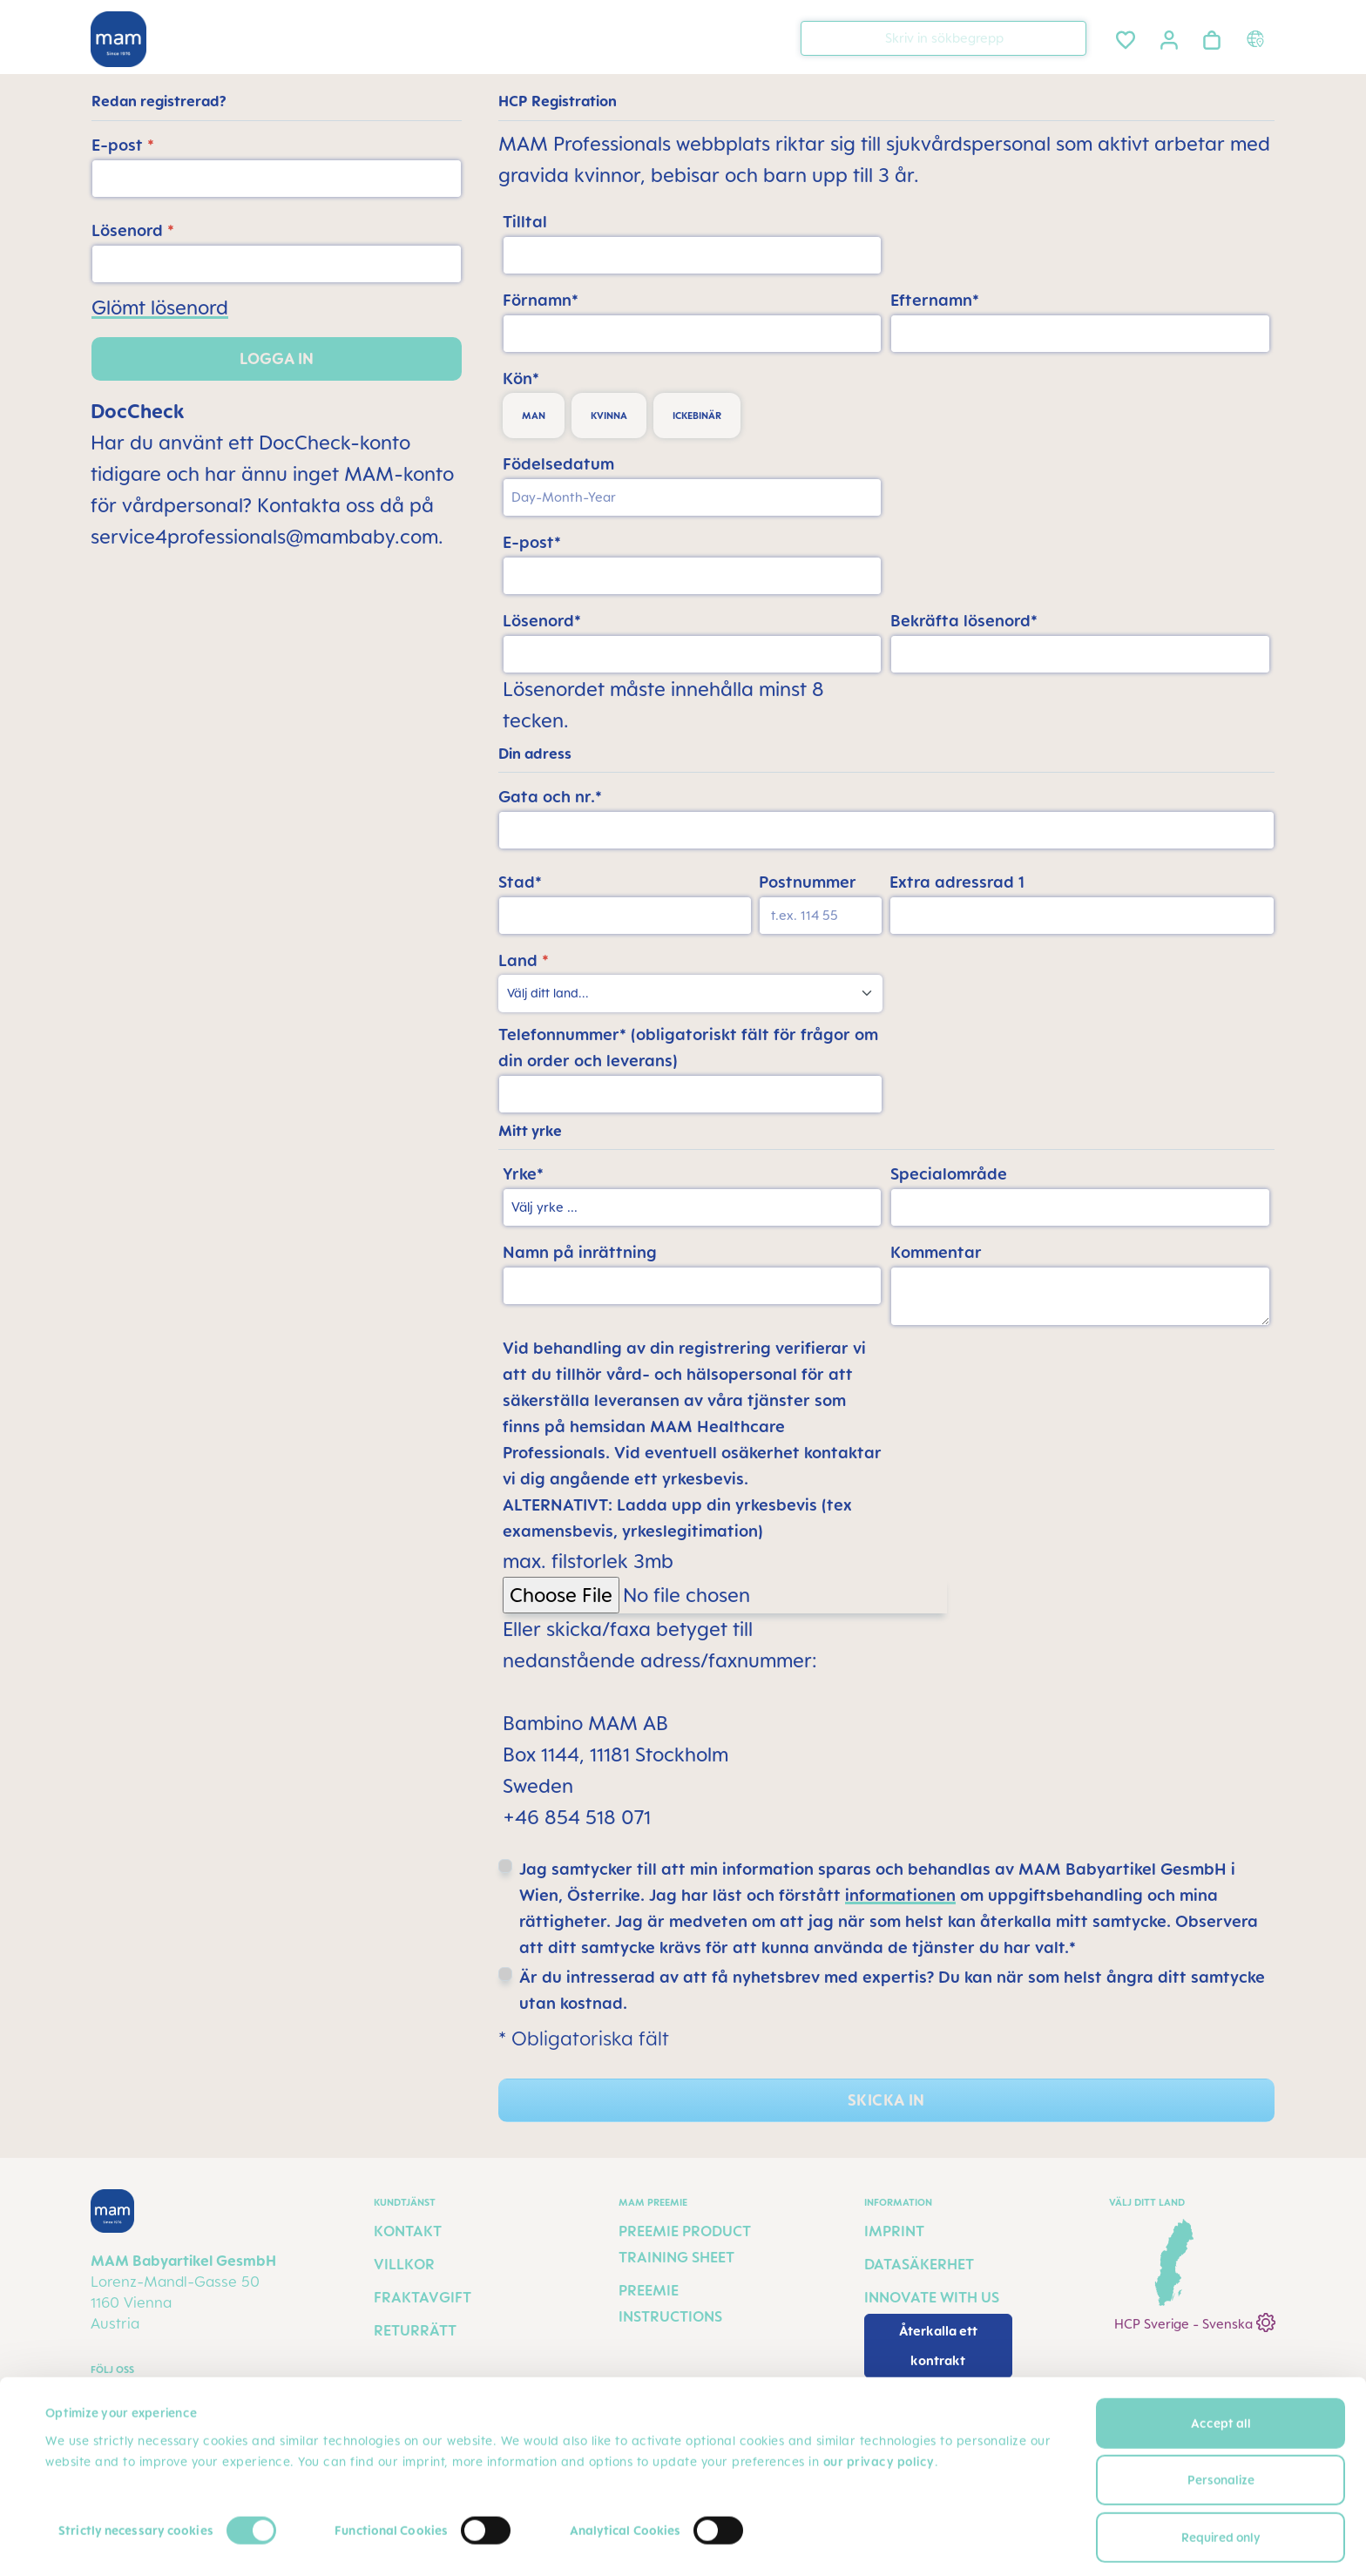 The image size is (1366, 2576). I want to click on [Varukorgen], so click(1211, 37).